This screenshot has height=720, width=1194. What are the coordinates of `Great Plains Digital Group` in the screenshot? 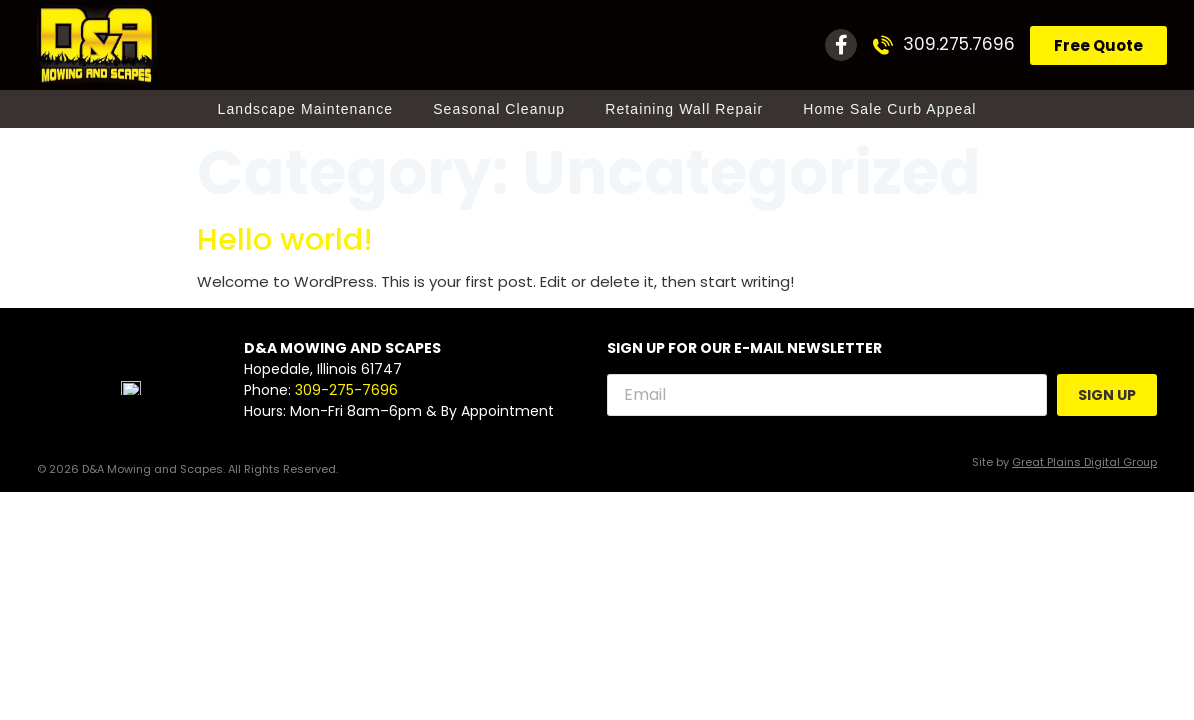 It's located at (1084, 463).